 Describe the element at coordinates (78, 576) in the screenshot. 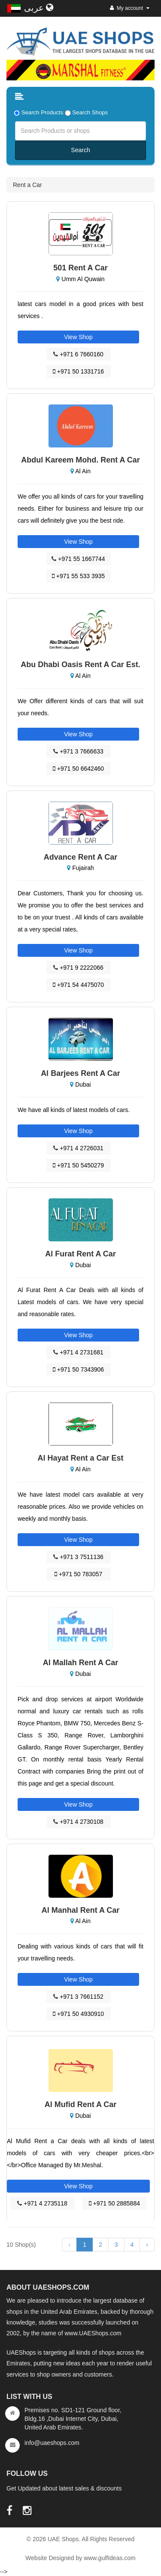

I see `+971 55 533 3935` at that location.